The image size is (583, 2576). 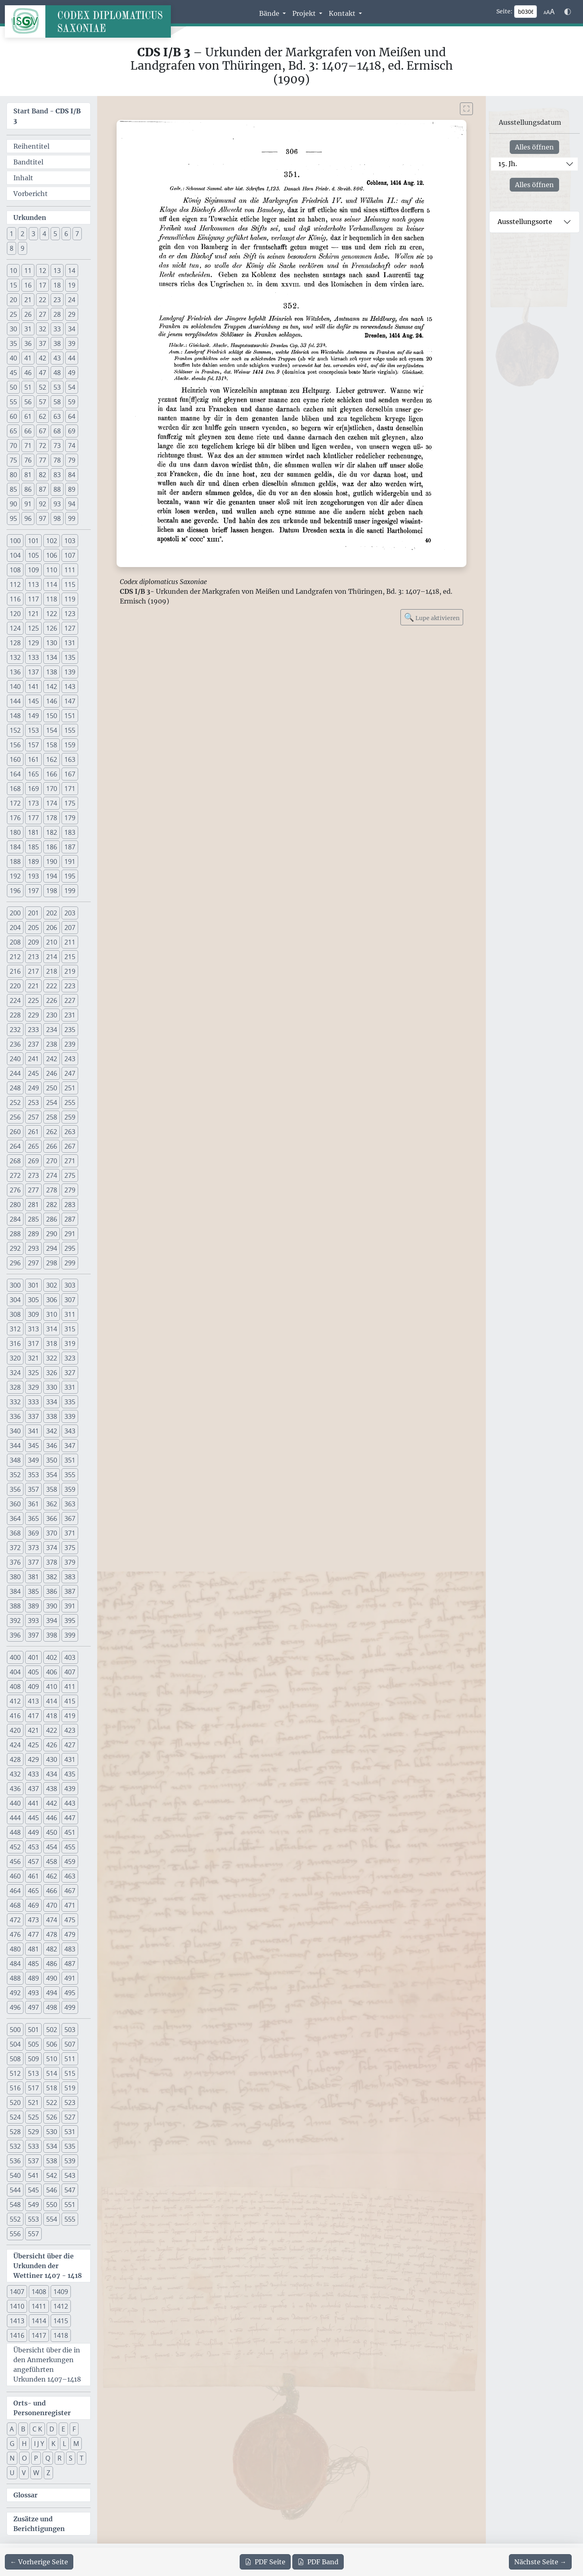 What do you see at coordinates (33, 584) in the screenshot?
I see `113 [button]` at bounding box center [33, 584].